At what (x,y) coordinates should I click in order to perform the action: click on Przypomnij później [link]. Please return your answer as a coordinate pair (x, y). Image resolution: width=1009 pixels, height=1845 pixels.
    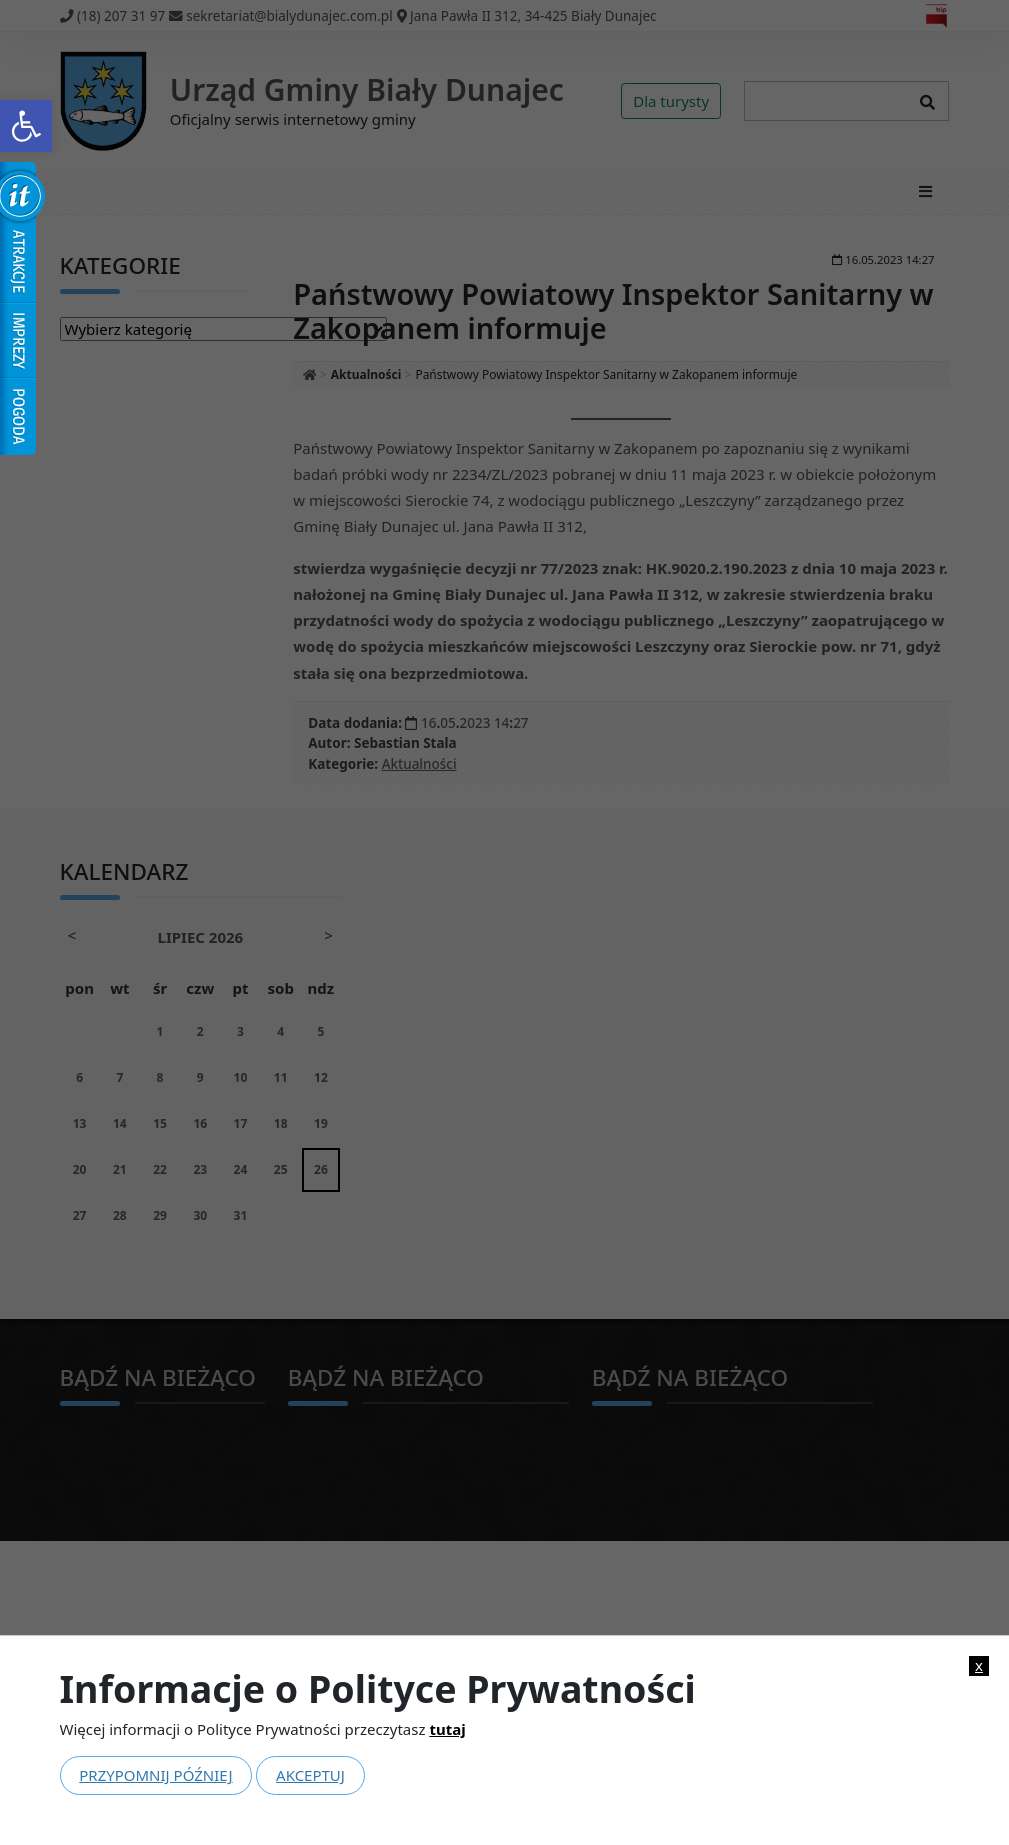
    Looking at the image, I should click on (155, 1775).